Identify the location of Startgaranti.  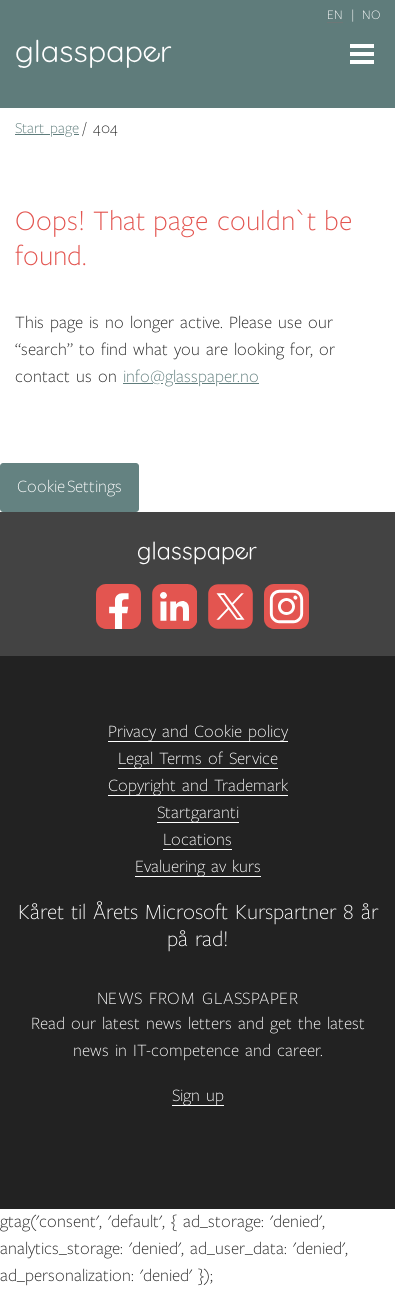
(198, 813).